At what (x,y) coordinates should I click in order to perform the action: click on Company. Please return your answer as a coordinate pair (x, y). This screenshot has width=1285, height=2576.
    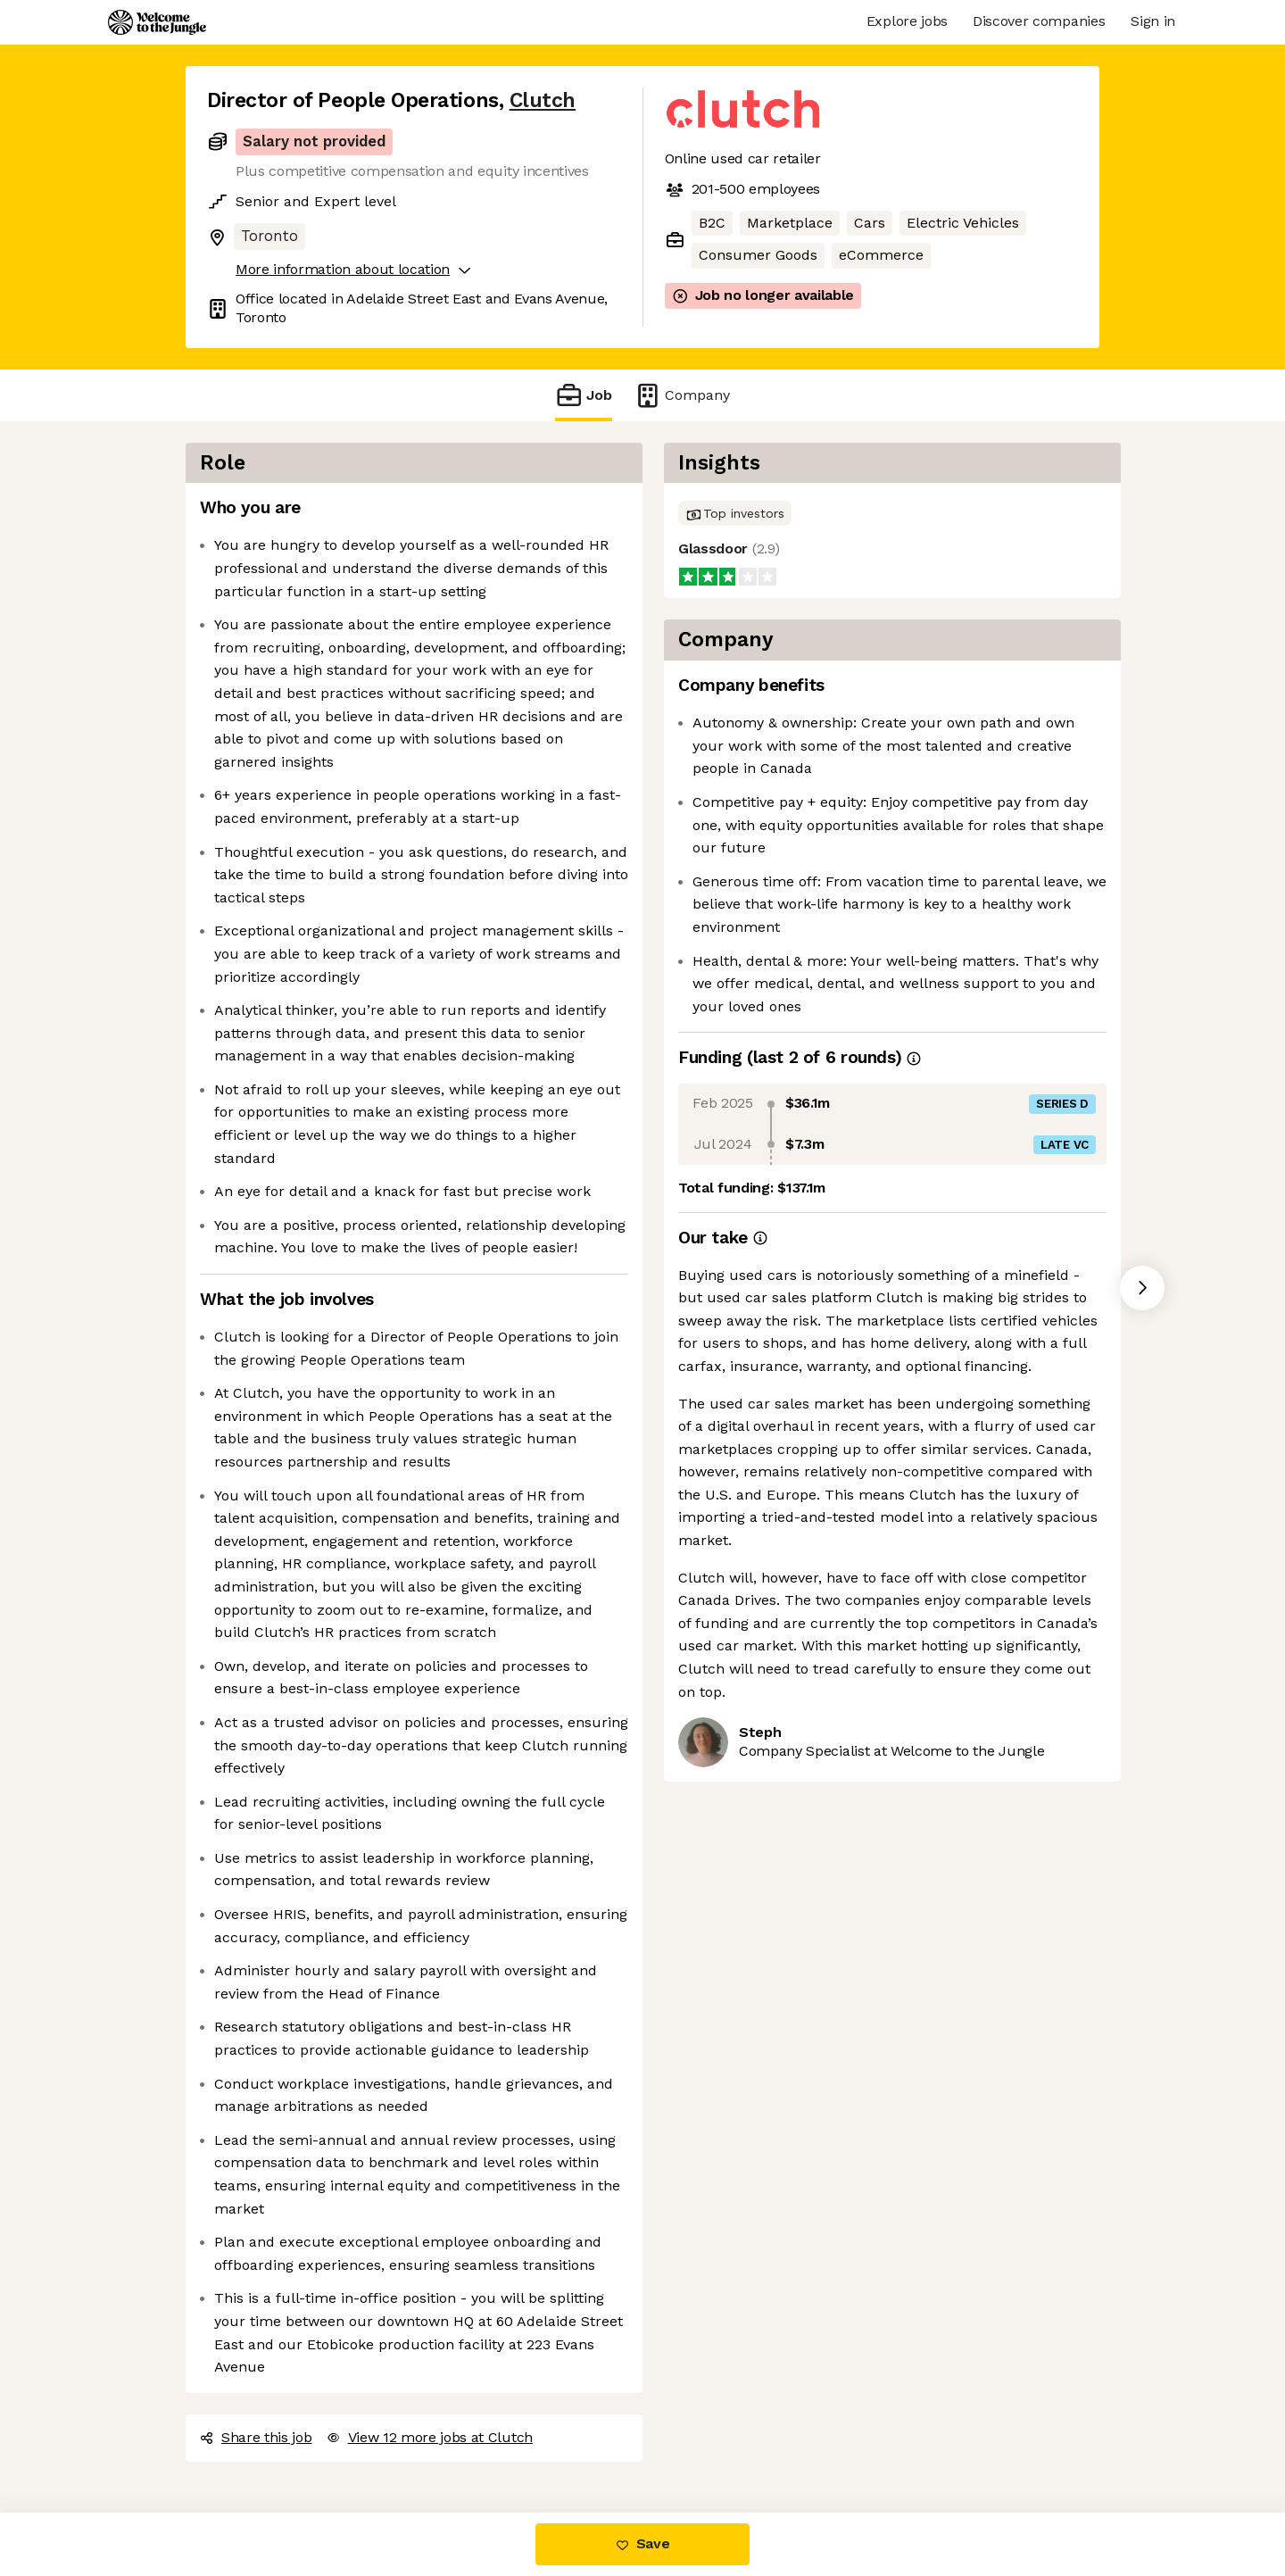
    Looking at the image, I should click on (682, 395).